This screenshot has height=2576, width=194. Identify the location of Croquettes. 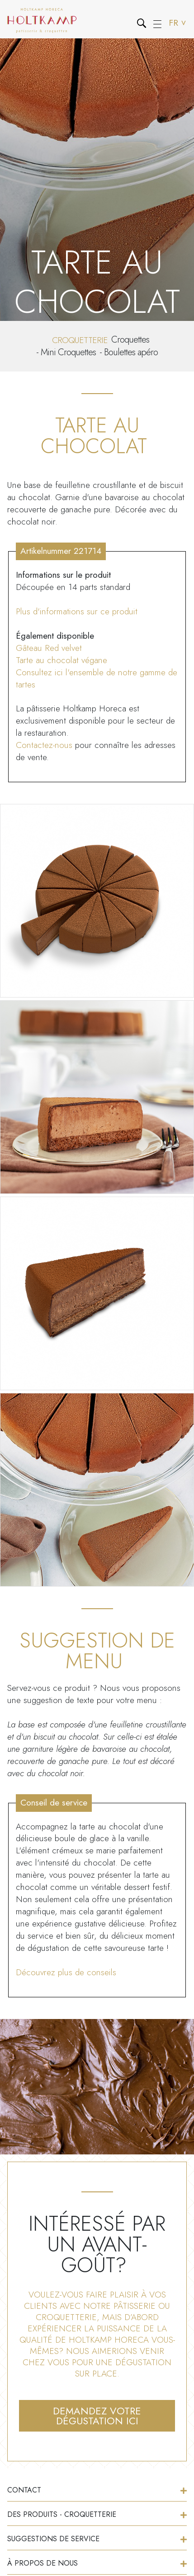
(130, 339).